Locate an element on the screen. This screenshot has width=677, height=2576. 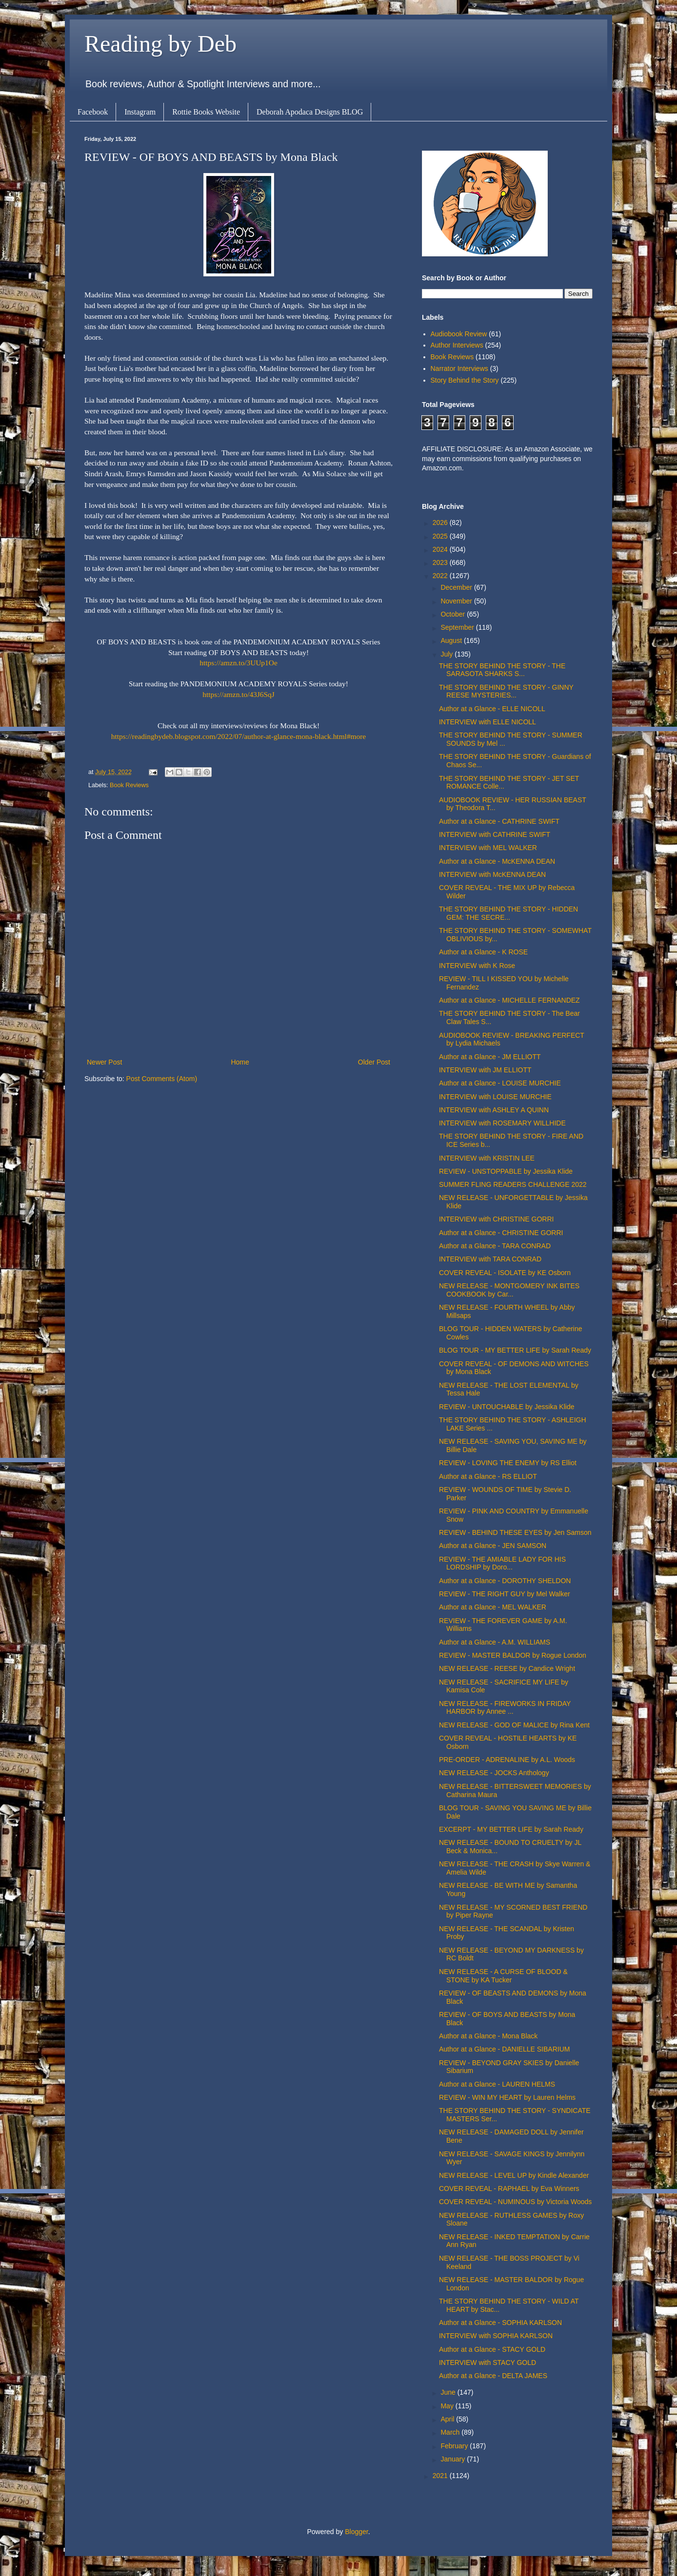
THE STORY BEHIND THE STORY - THE SARASOTA SHARKS S... is located at coordinates (502, 670).